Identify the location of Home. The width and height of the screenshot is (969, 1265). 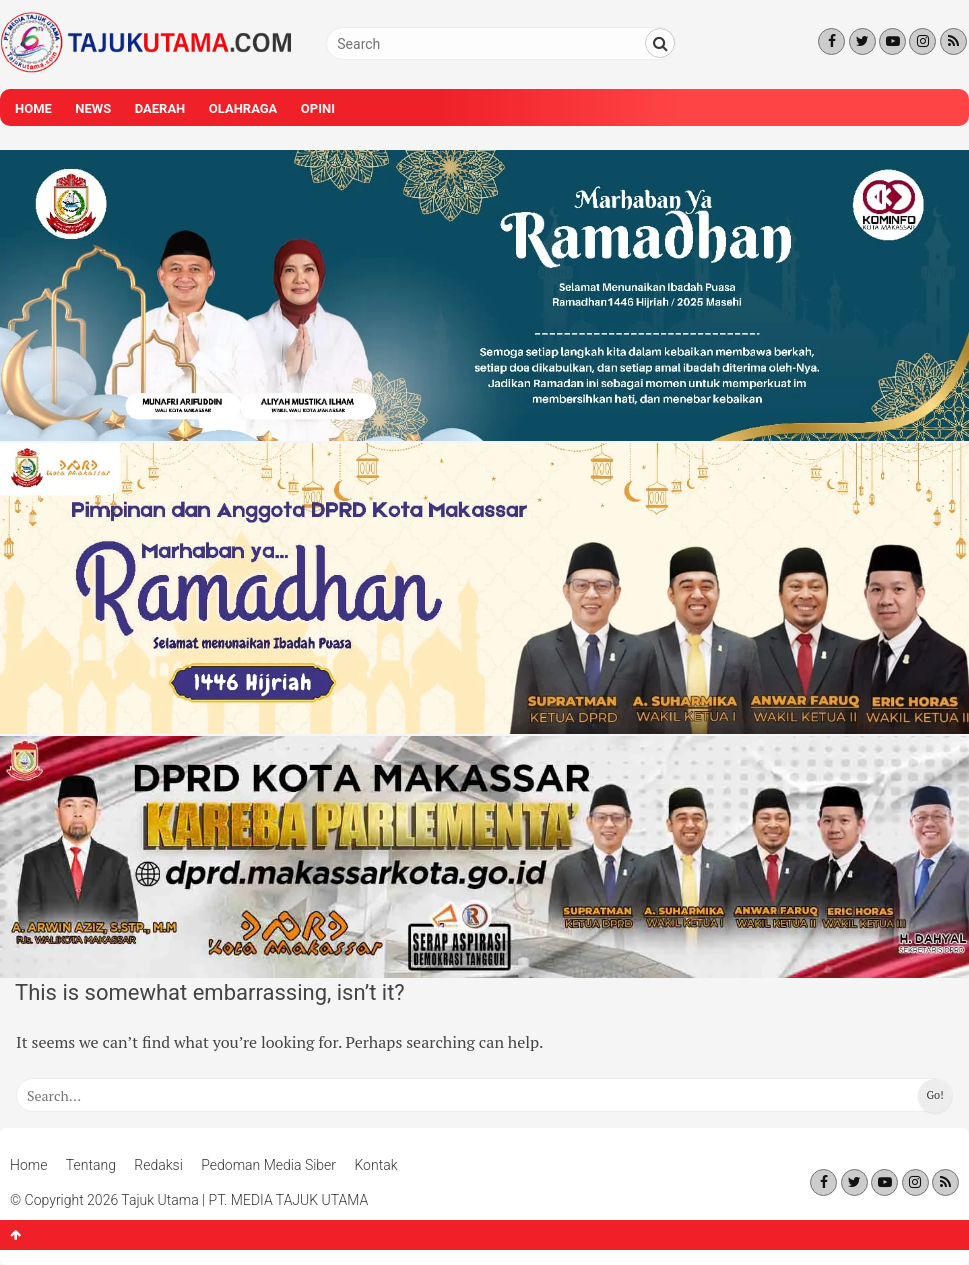
(33, 108).